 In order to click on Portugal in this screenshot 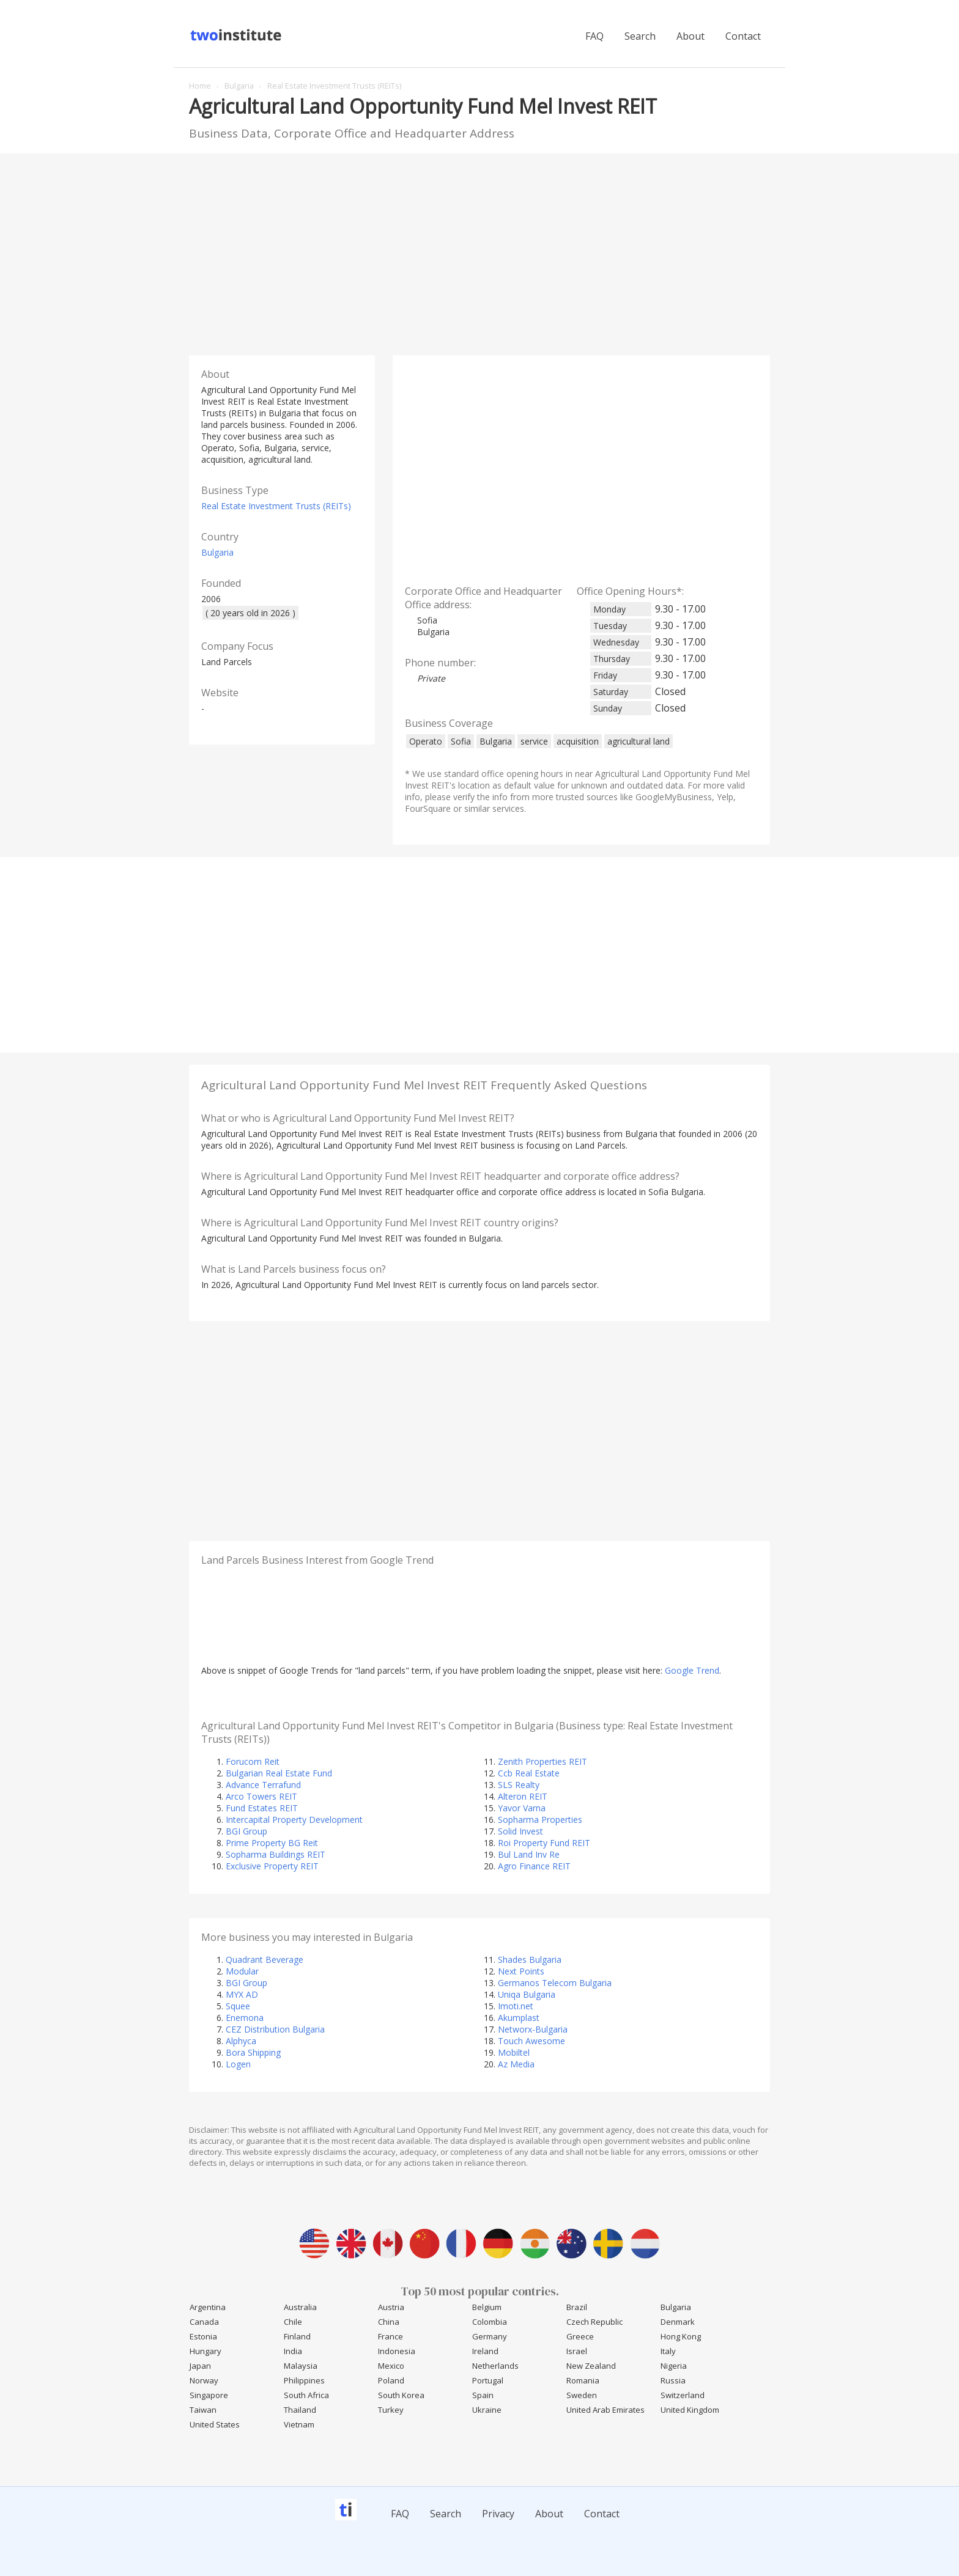, I will do `click(487, 2380)`.